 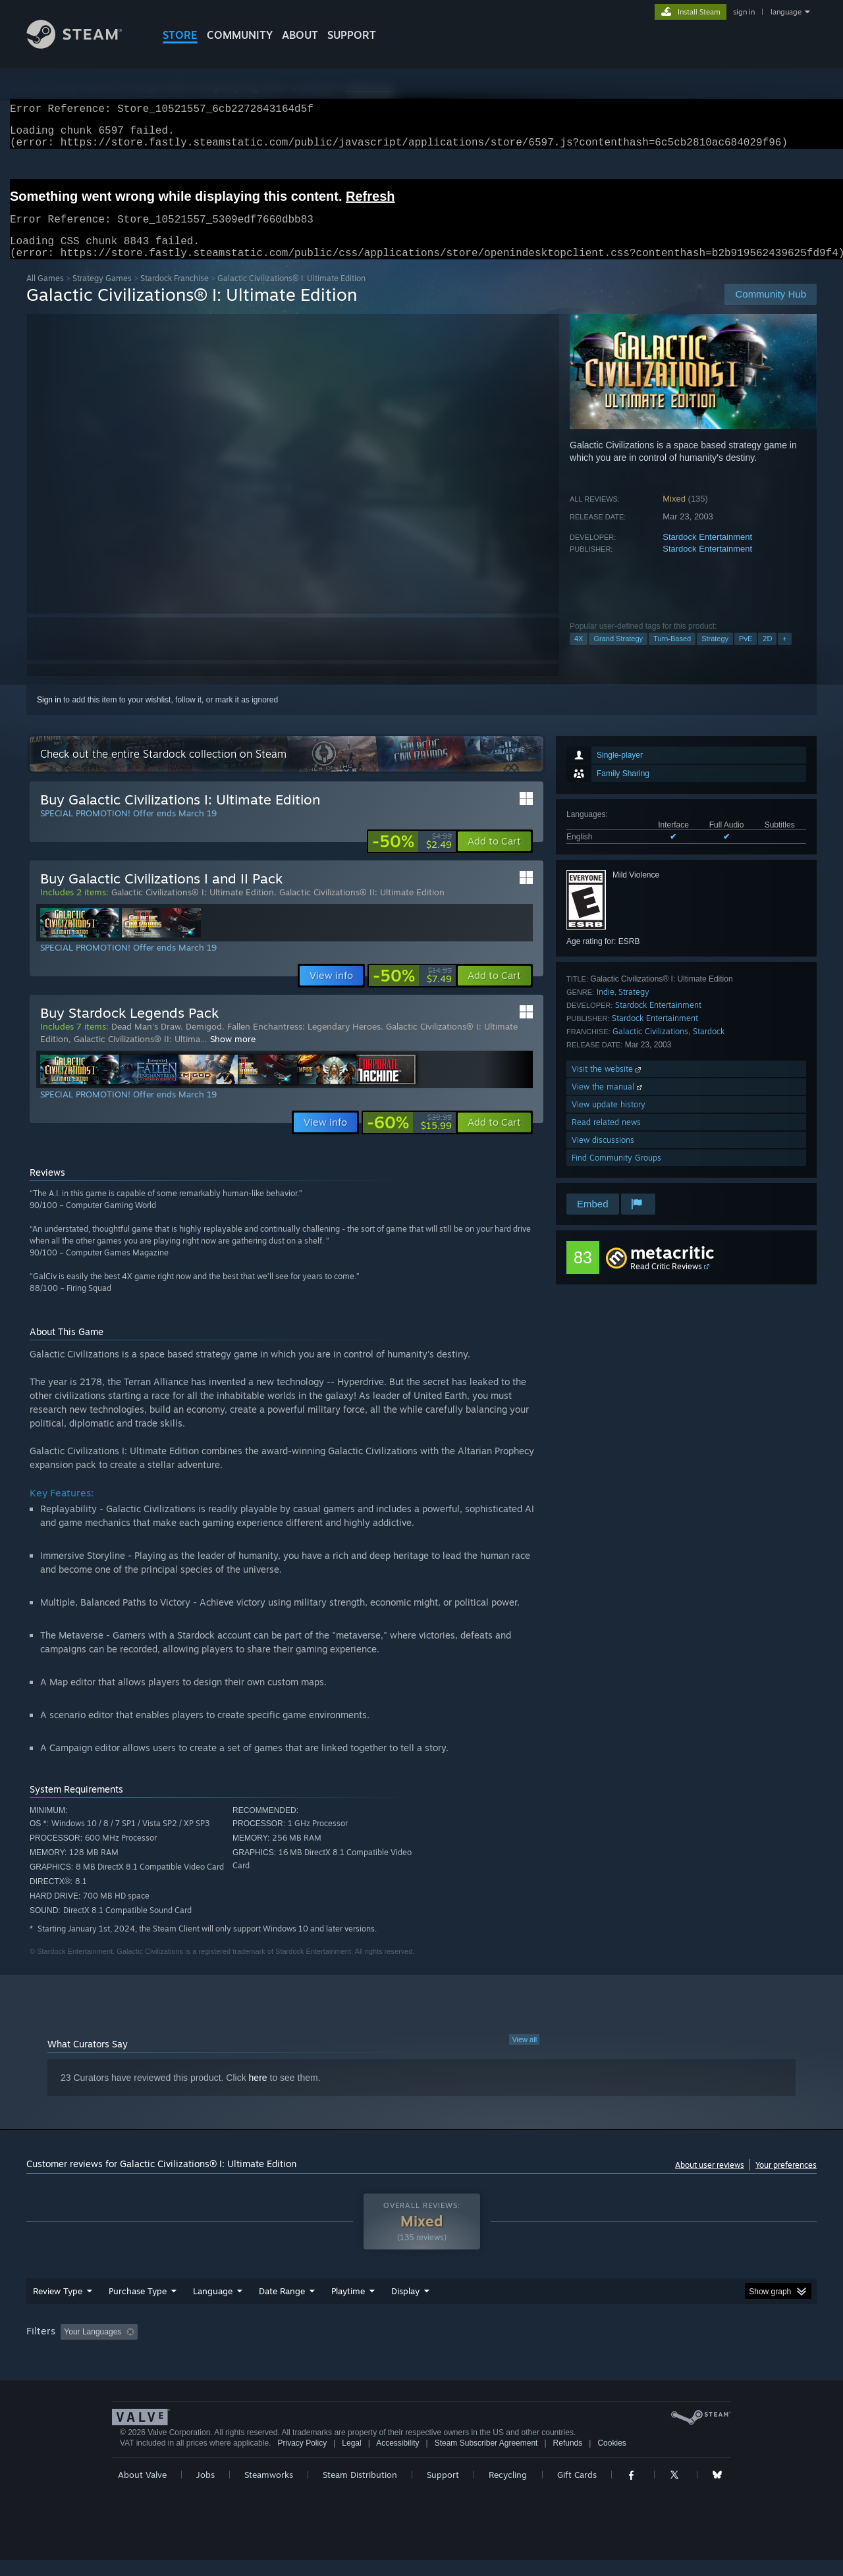 What do you see at coordinates (607, 1085) in the screenshot?
I see `Visit the website` at bounding box center [607, 1085].